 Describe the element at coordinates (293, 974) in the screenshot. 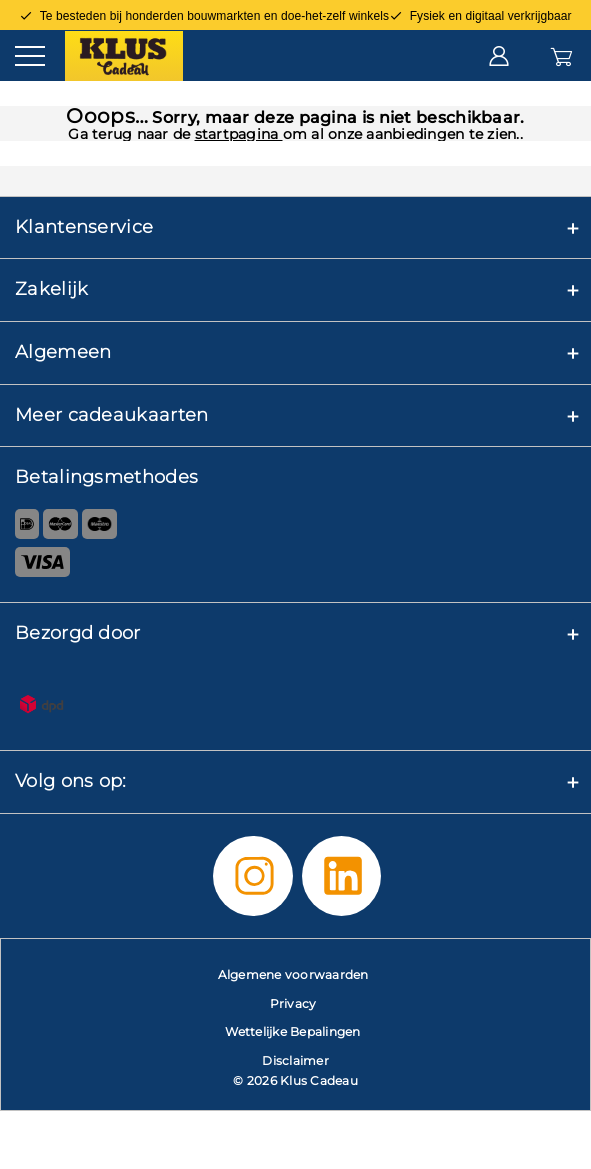

I see `Algemene voorwaarden` at that location.